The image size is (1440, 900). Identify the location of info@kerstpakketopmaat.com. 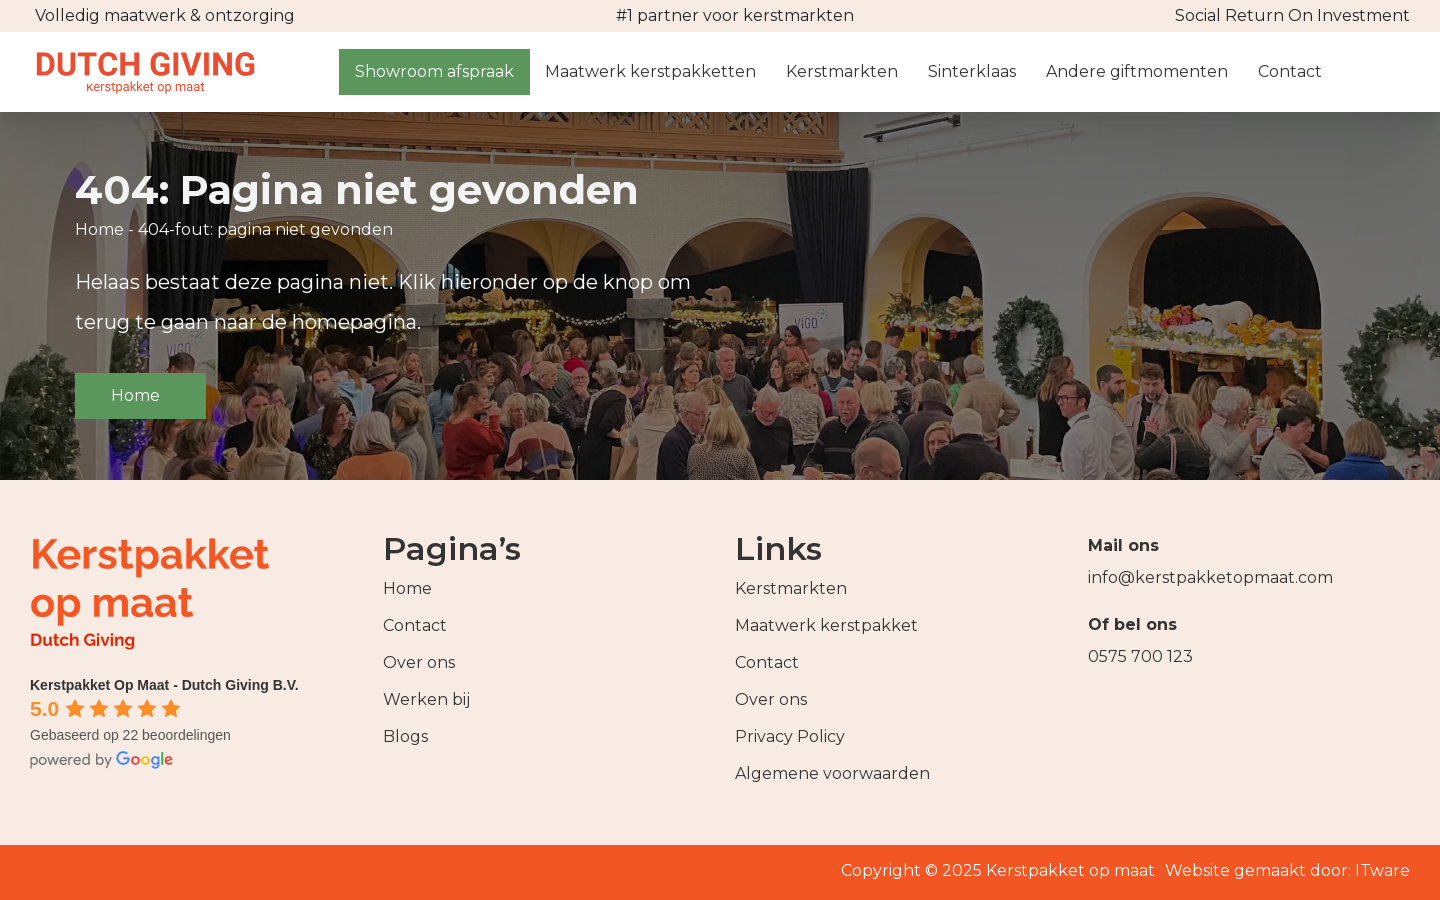
(1210, 577).